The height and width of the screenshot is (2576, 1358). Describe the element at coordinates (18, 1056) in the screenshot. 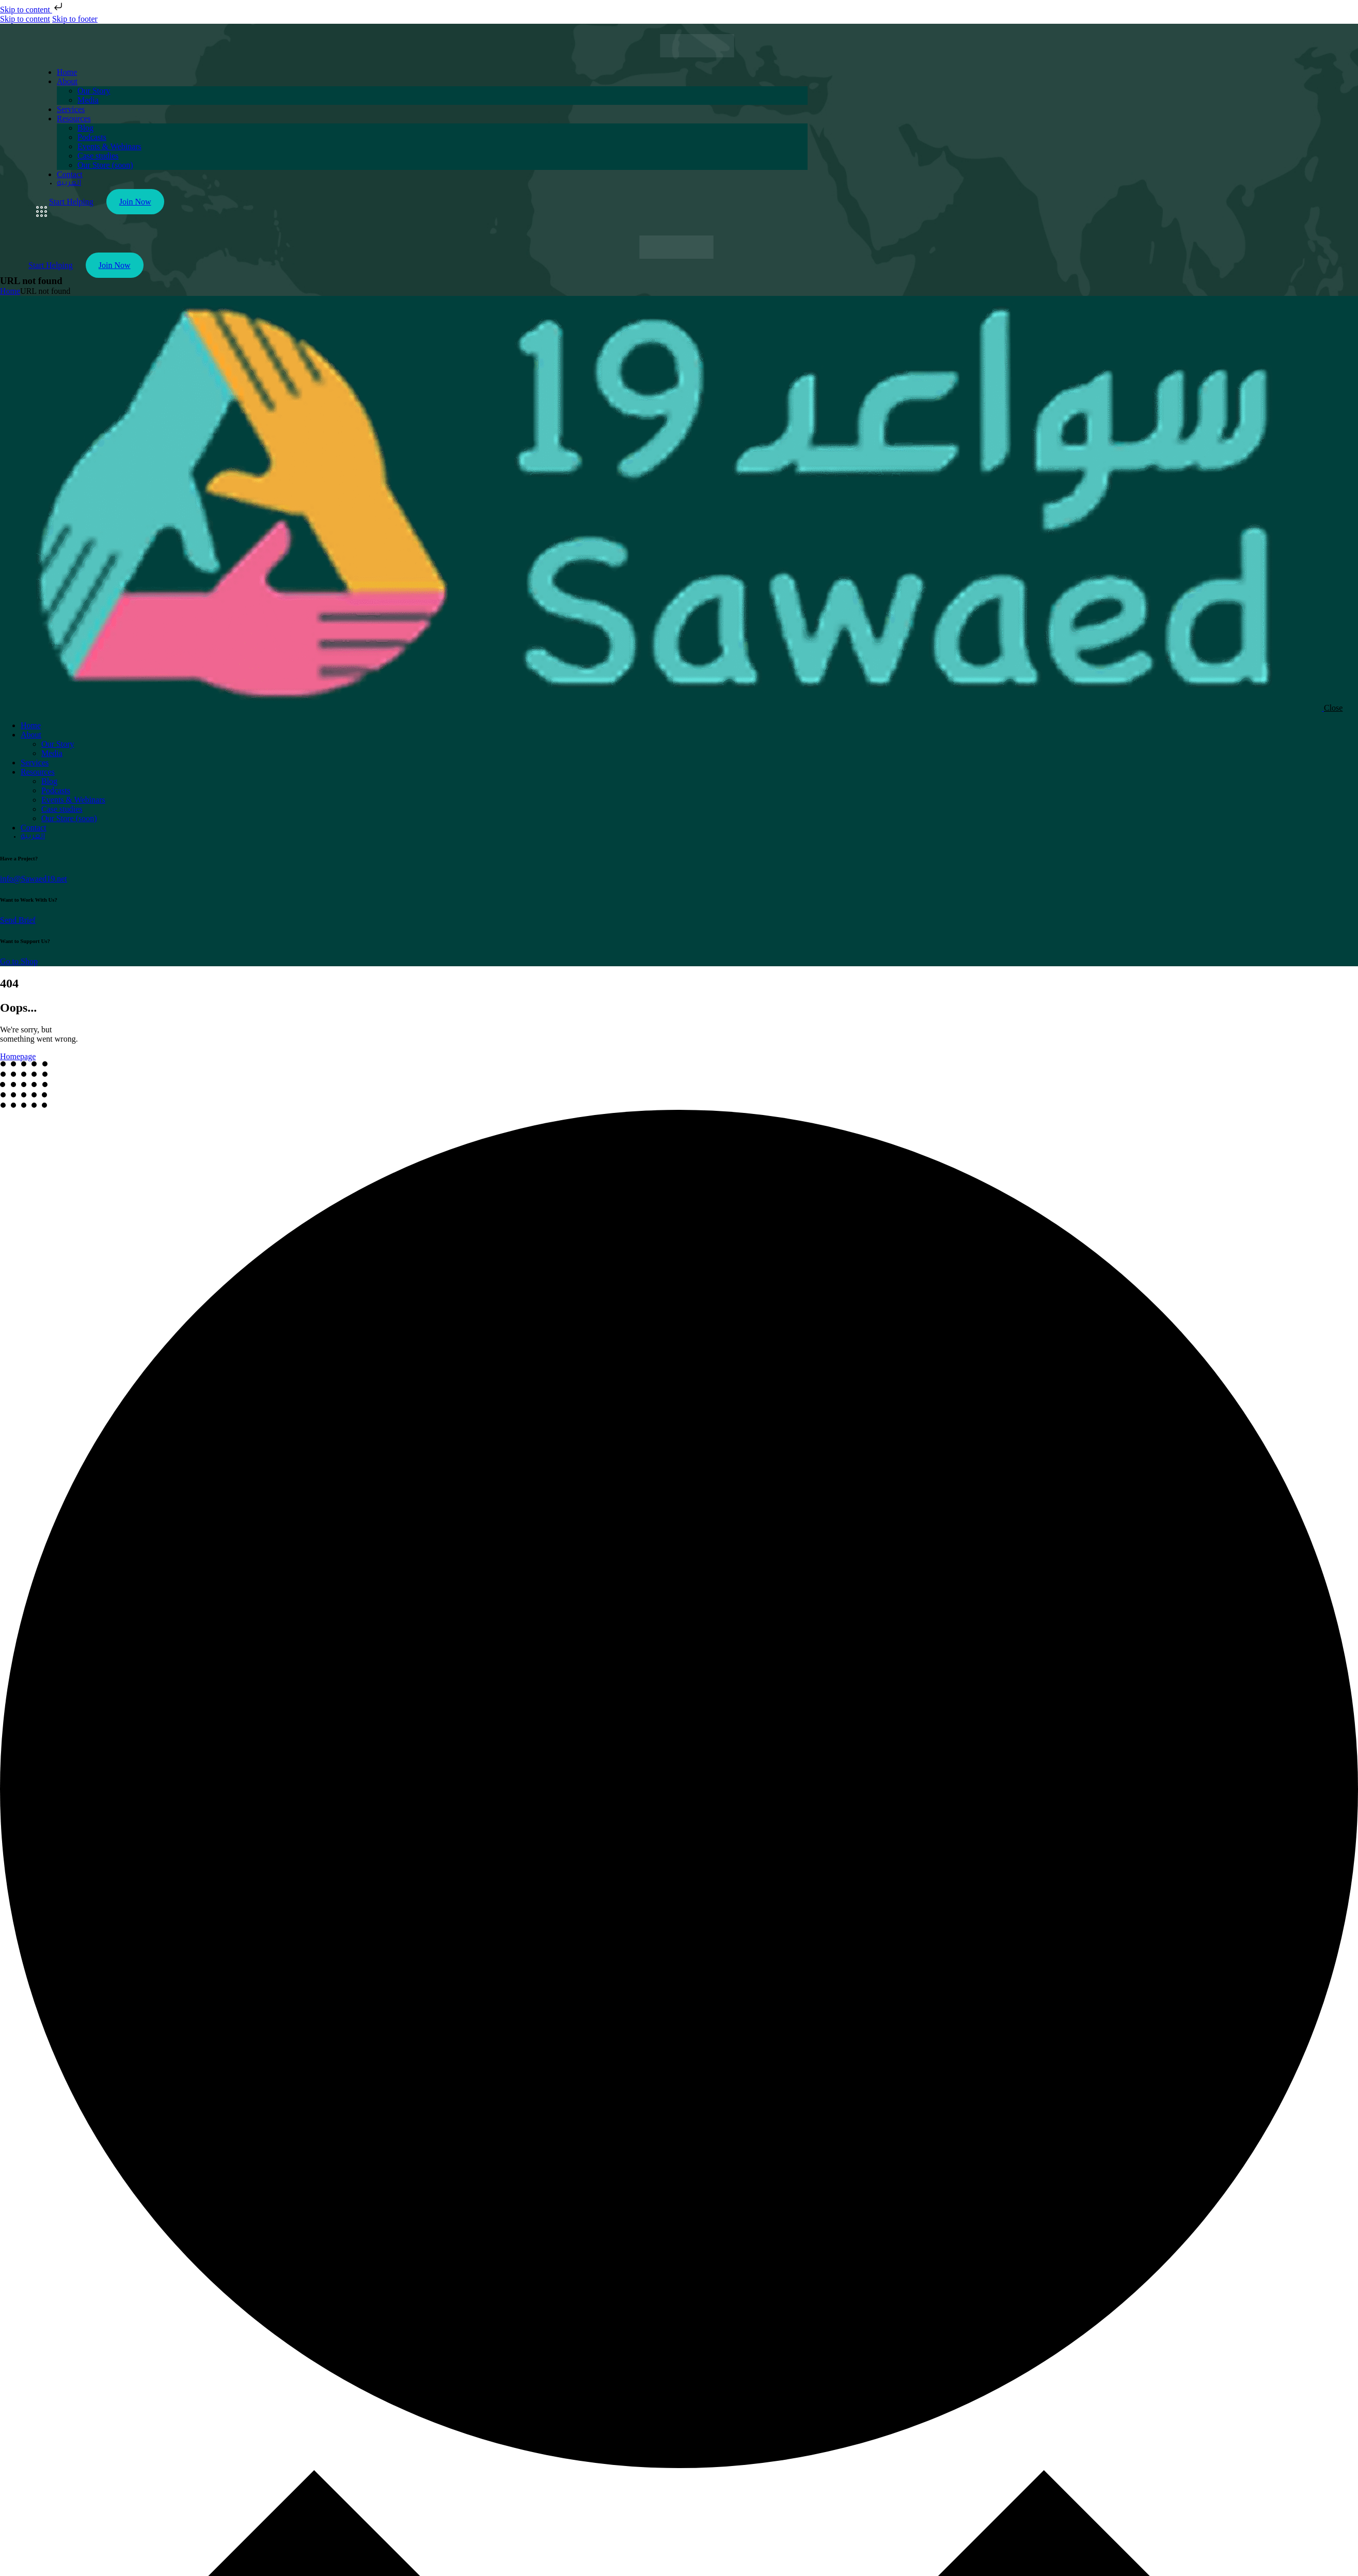

I see `Homepage` at that location.